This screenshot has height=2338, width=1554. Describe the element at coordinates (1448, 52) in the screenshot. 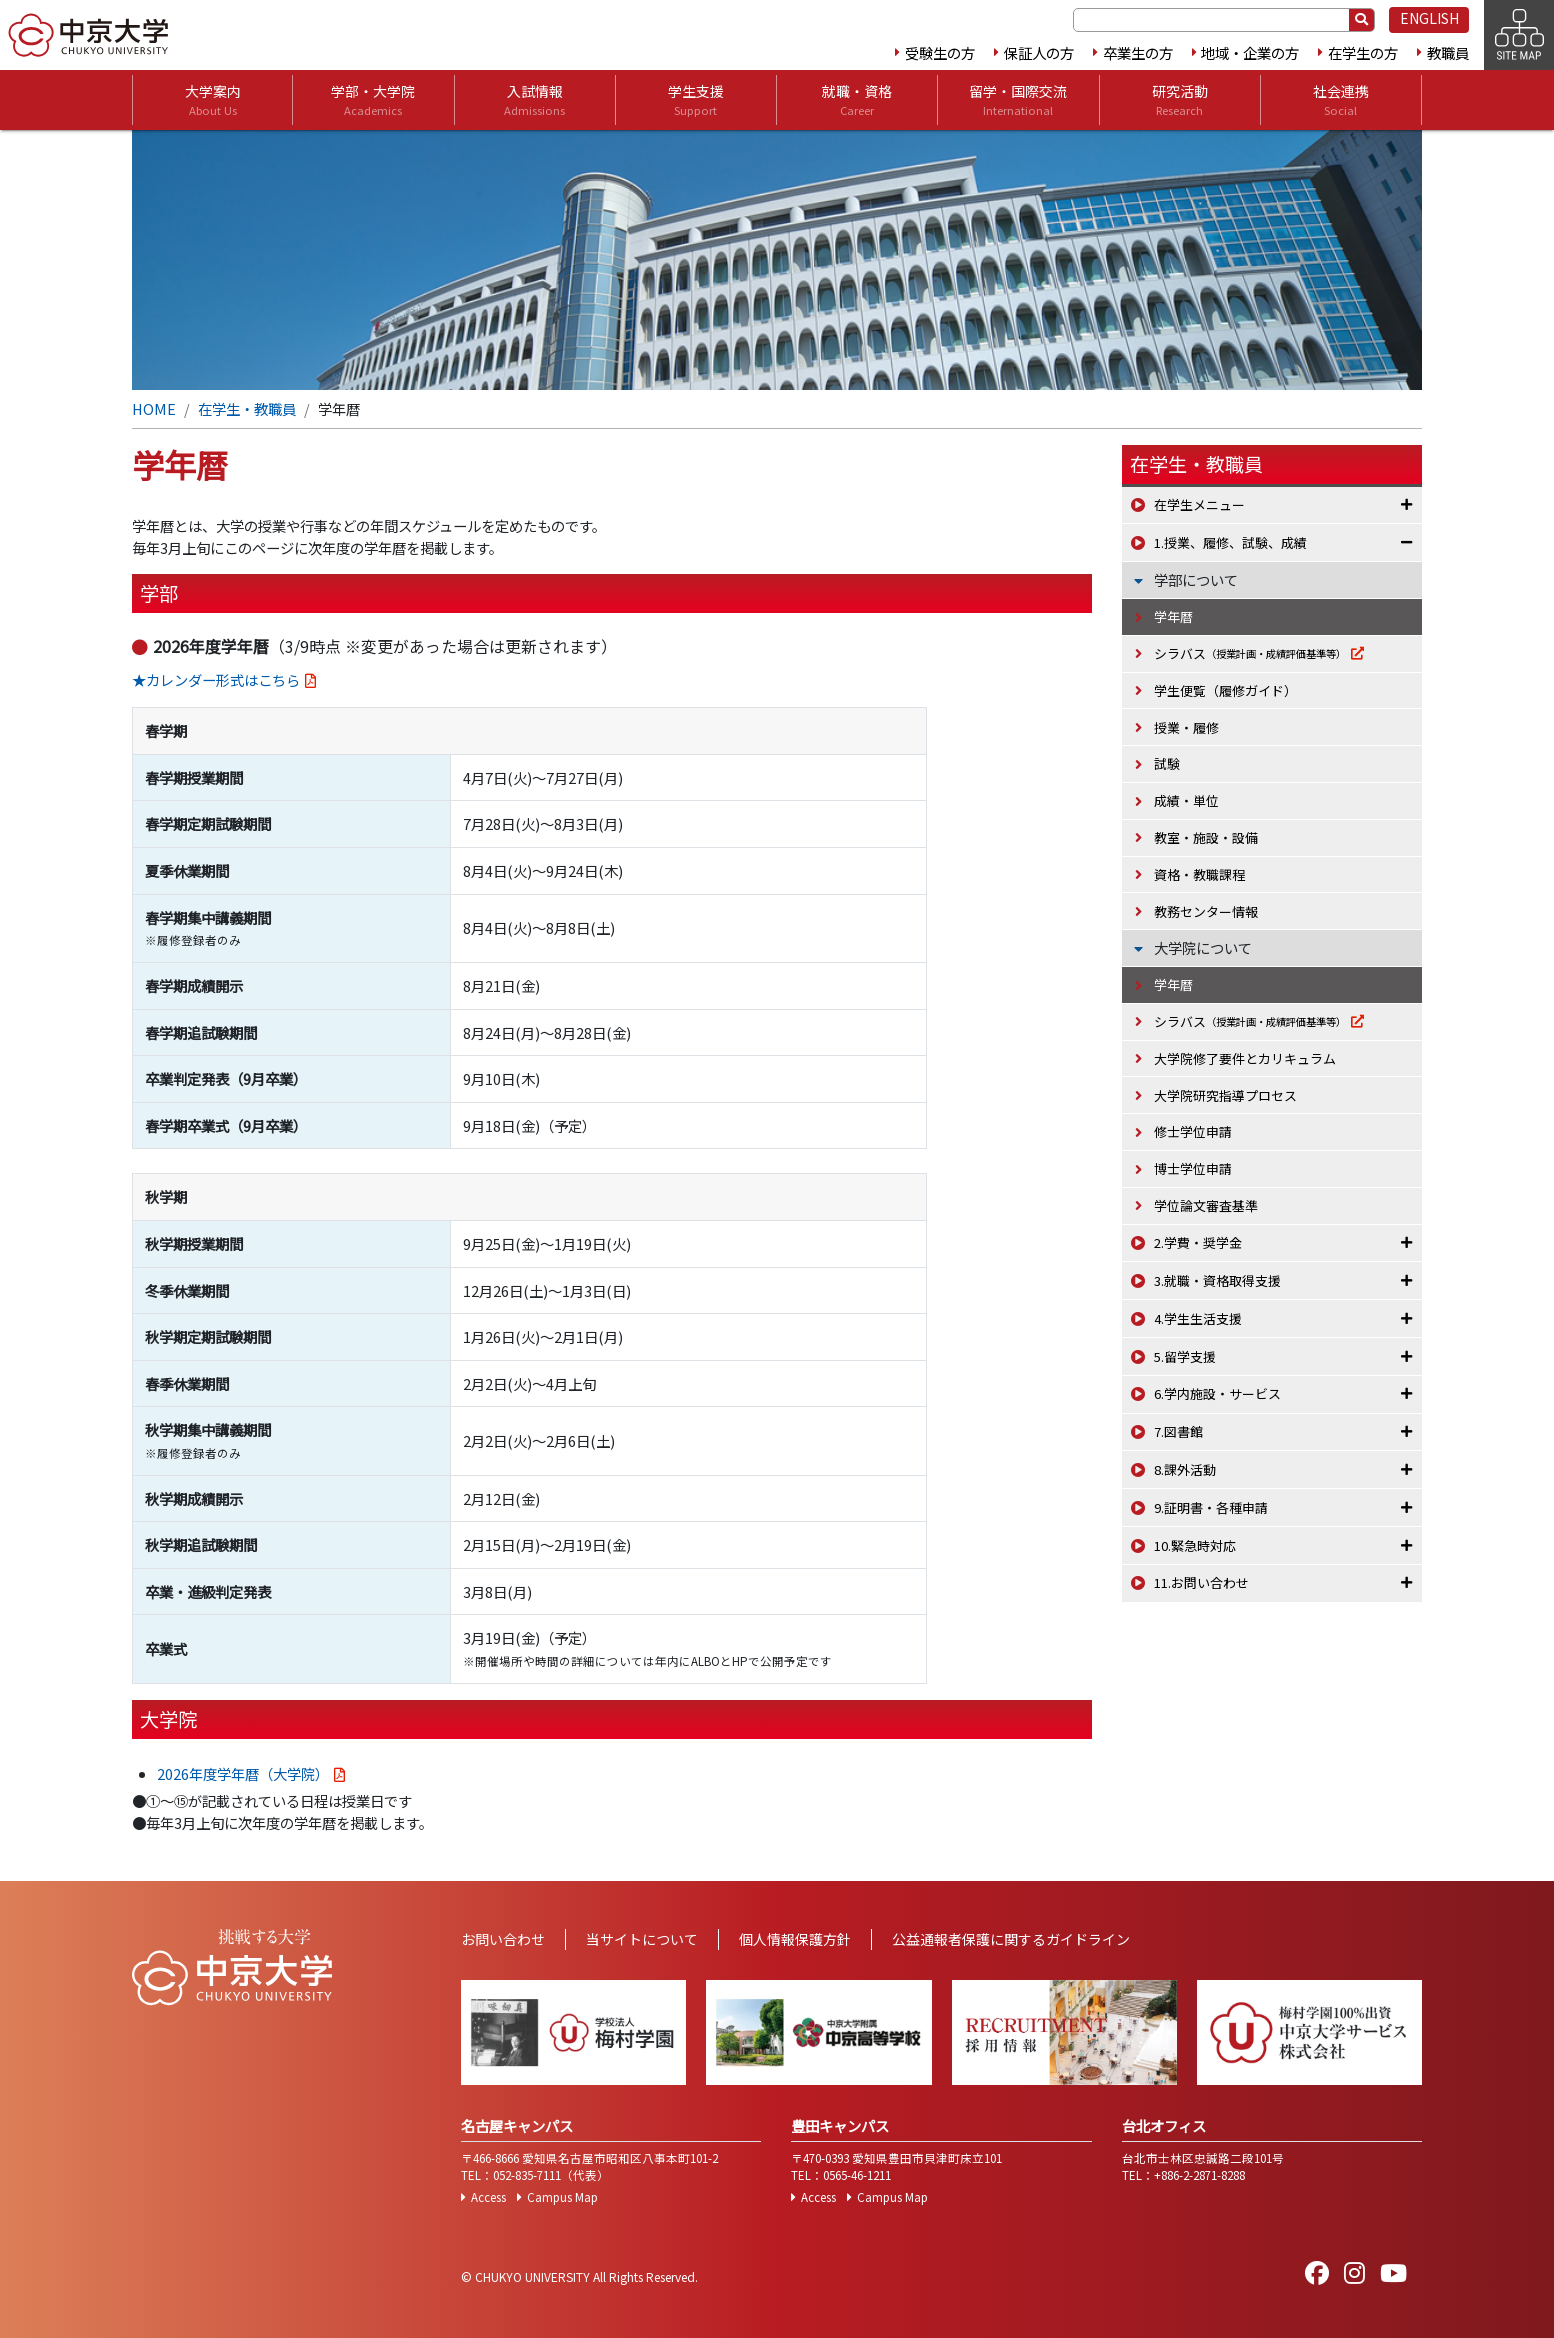

I see `教職員` at that location.